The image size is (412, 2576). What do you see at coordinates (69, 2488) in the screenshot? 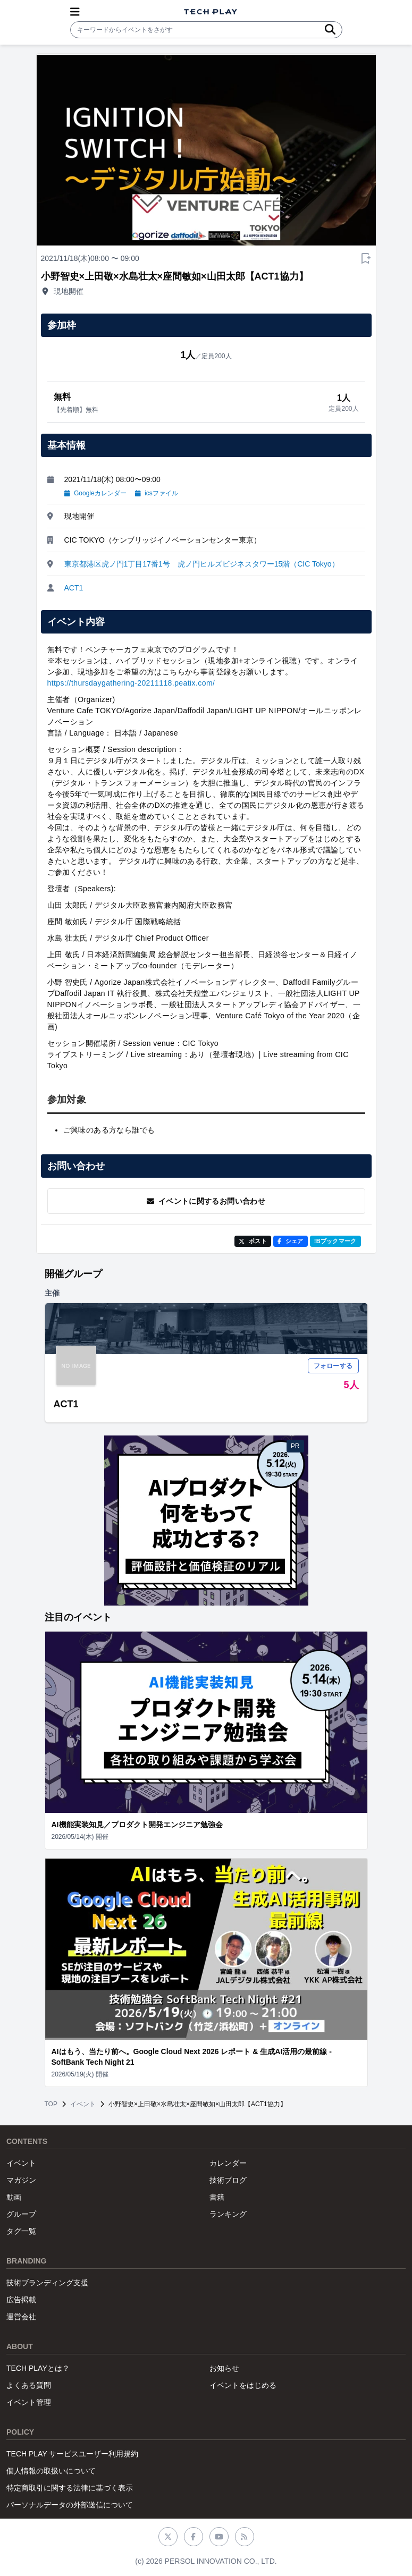
I see `特定商取引に関する法律に基づく表示` at bounding box center [69, 2488].